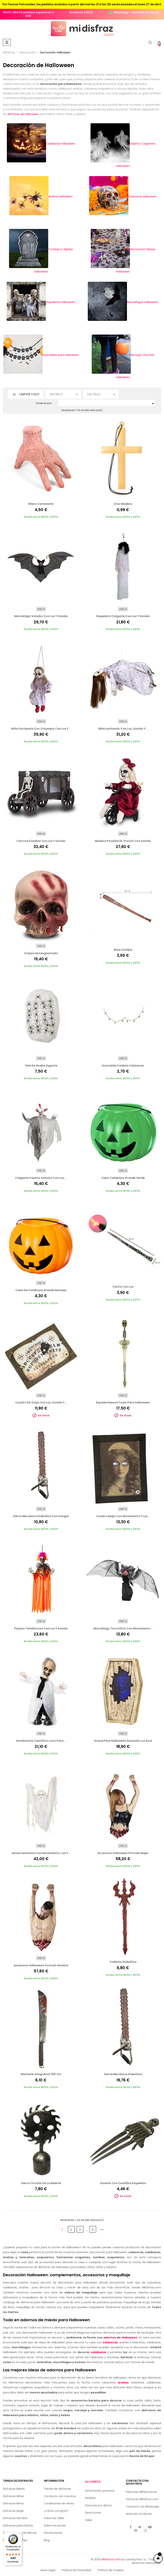 The height and width of the screenshot is (2576, 164). What do you see at coordinates (57, 2489) in the screenshot?
I see `Tienda de disfraces` at bounding box center [57, 2489].